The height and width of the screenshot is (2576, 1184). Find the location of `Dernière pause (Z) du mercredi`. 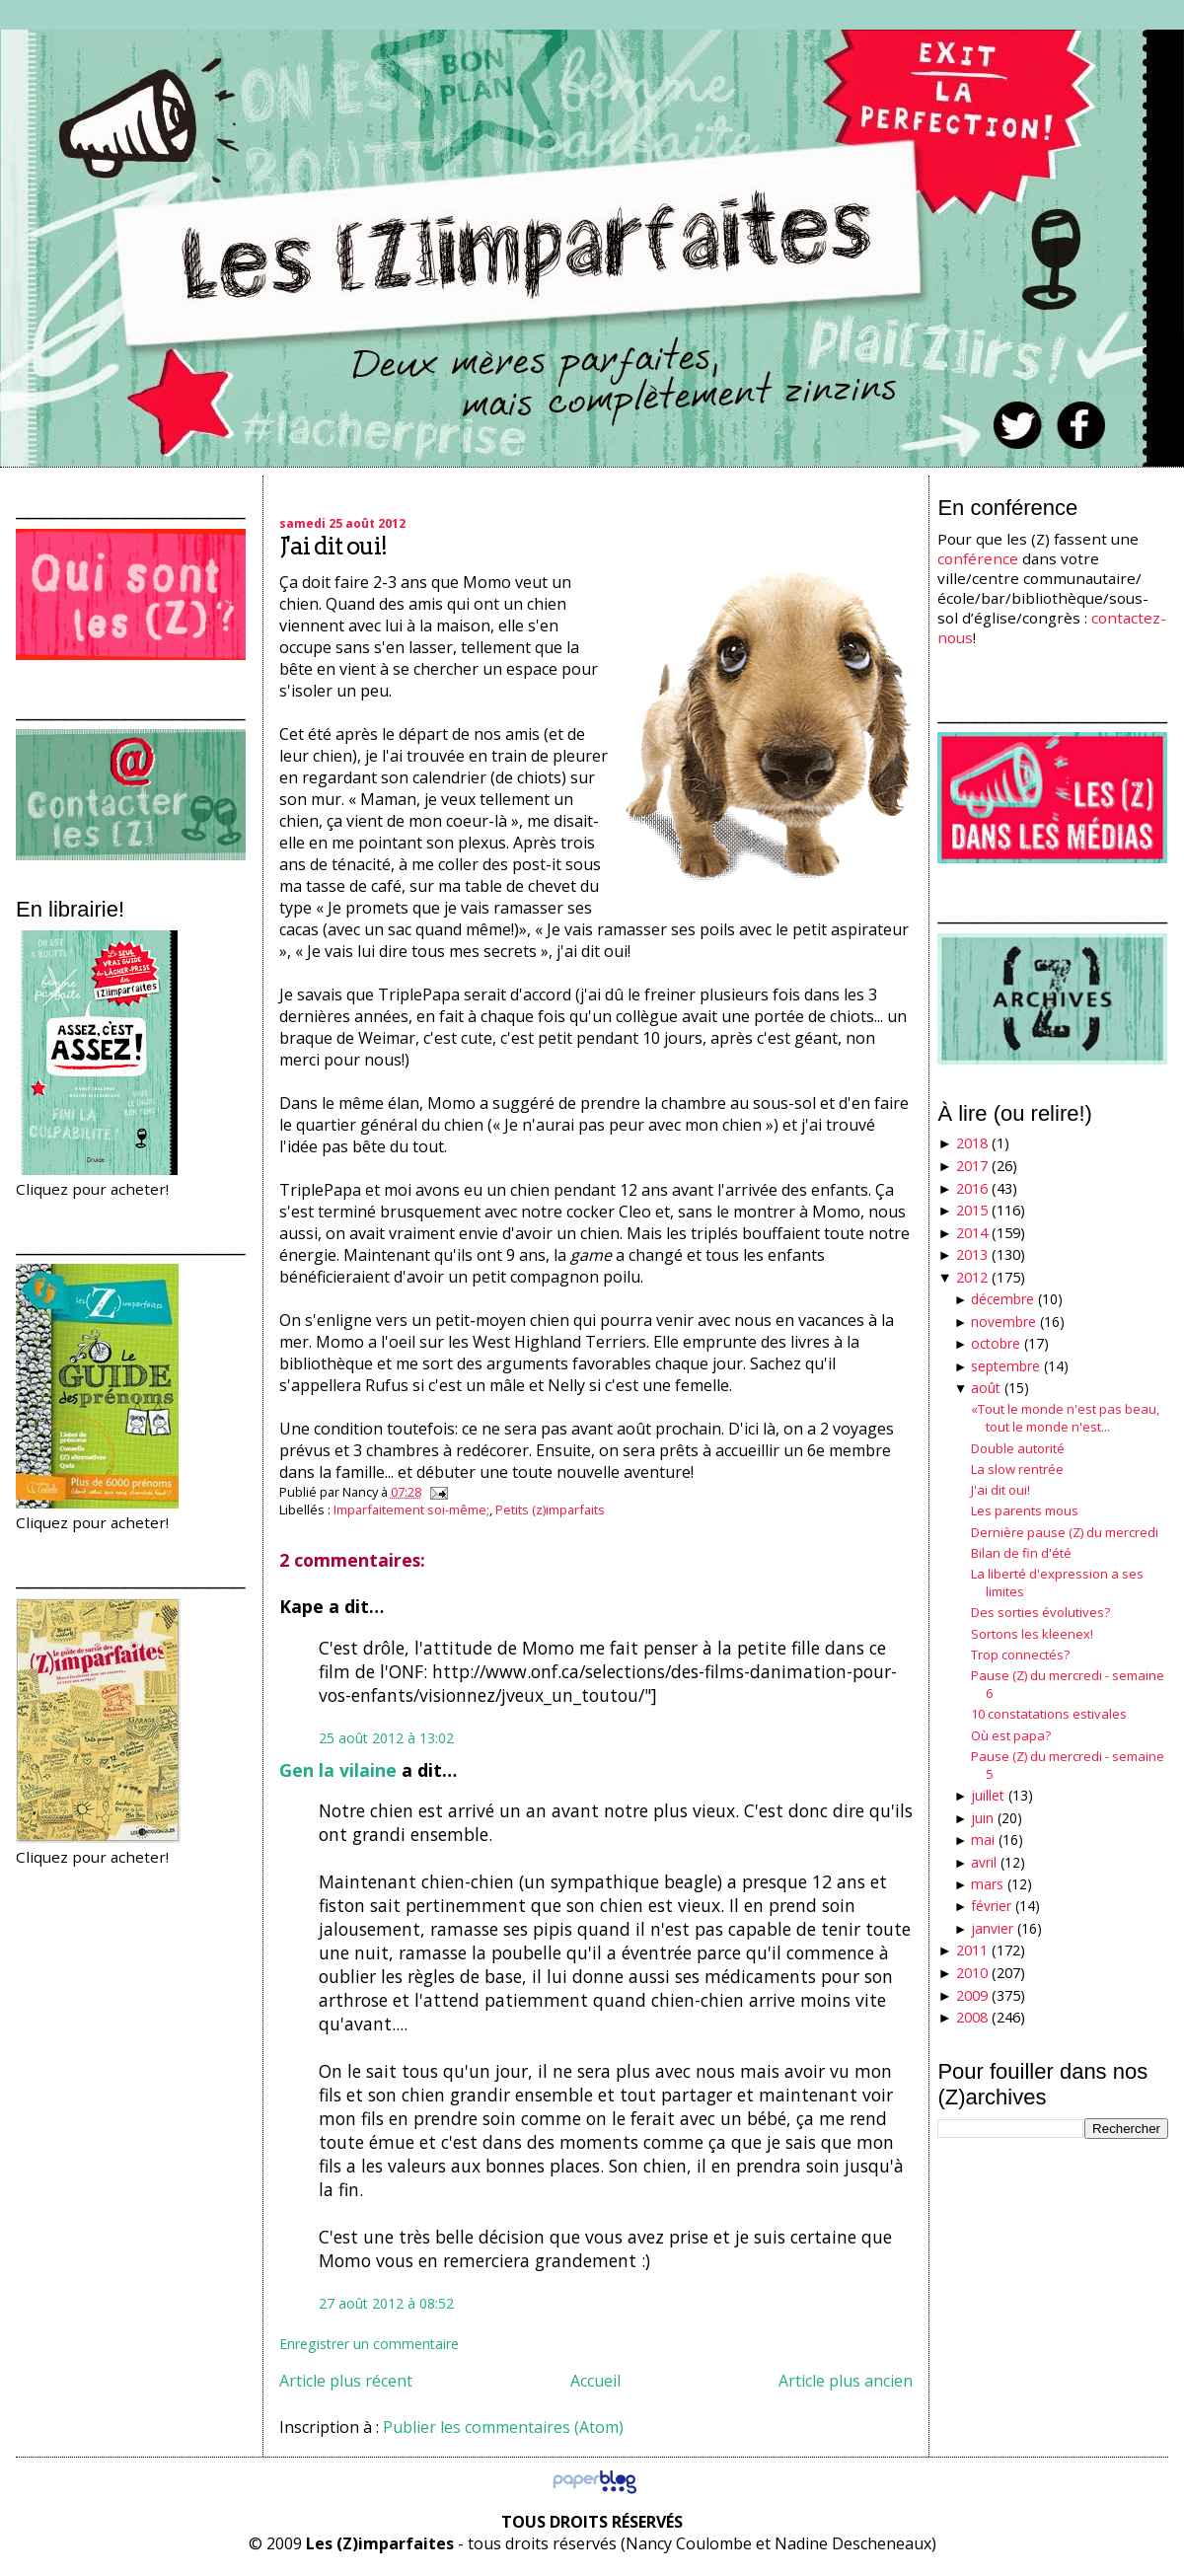

Dernière pause (Z) du mercredi is located at coordinates (1064, 1532).